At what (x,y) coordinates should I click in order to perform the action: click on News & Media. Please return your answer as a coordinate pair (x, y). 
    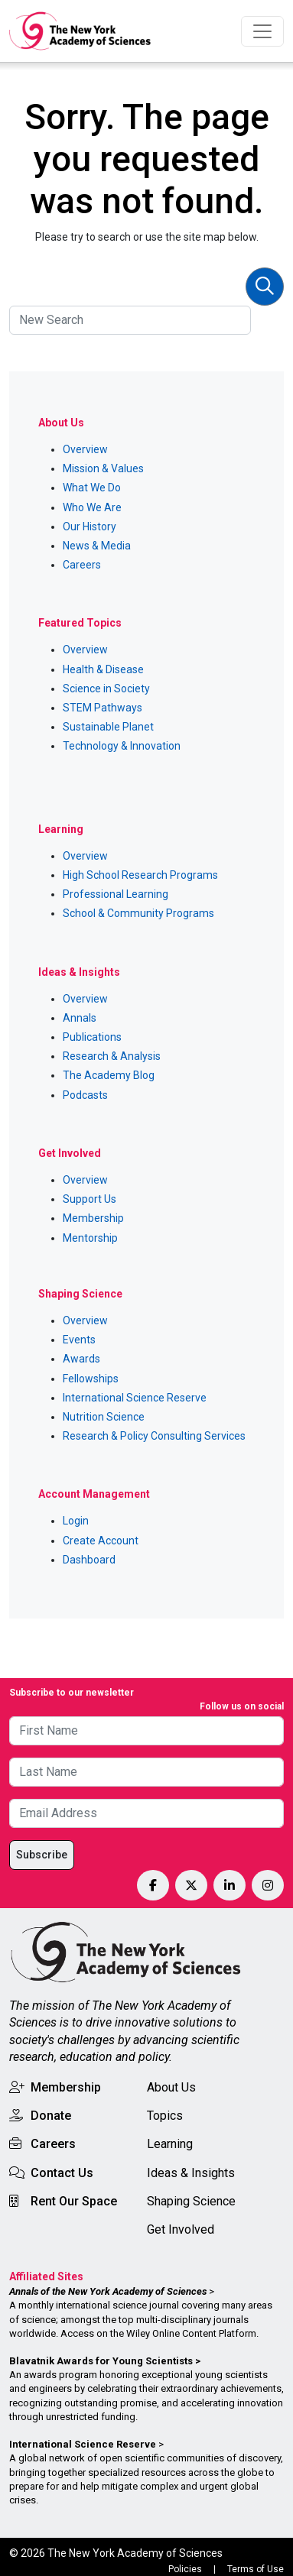
    Looking at the image, I should click on (97, 546).